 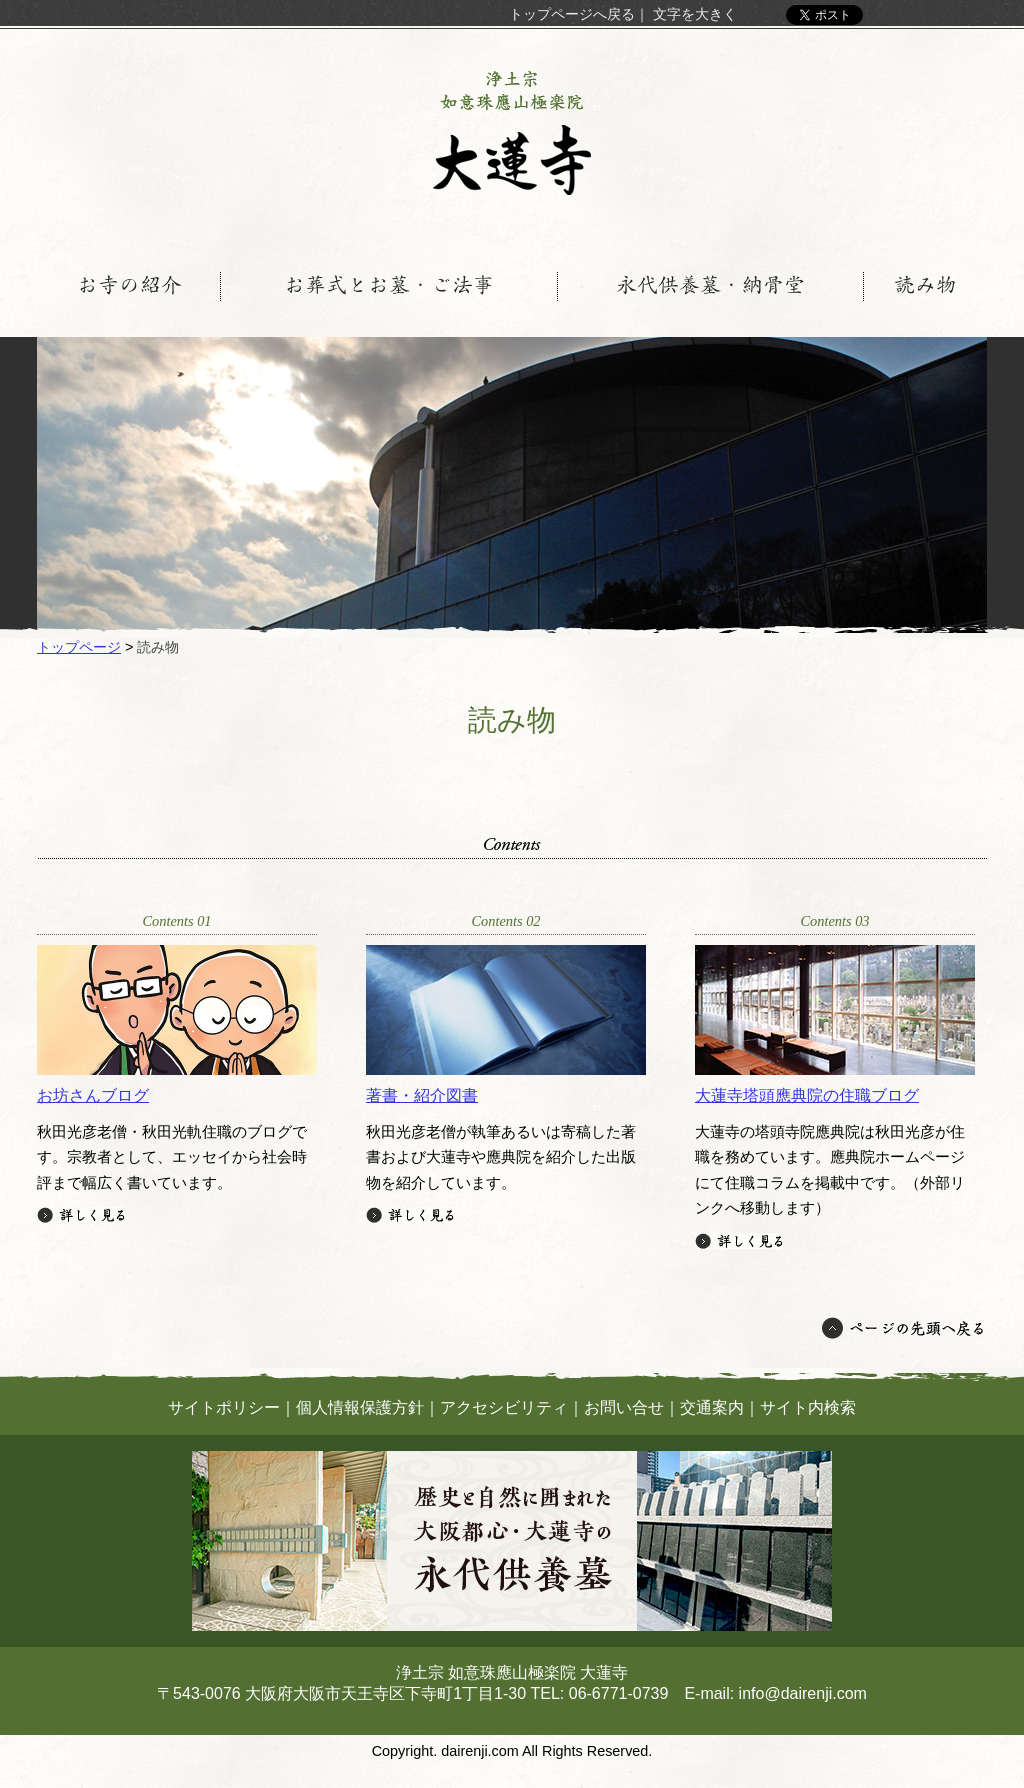 I want to click on サイト内検索, so click(x=808, y=1407).